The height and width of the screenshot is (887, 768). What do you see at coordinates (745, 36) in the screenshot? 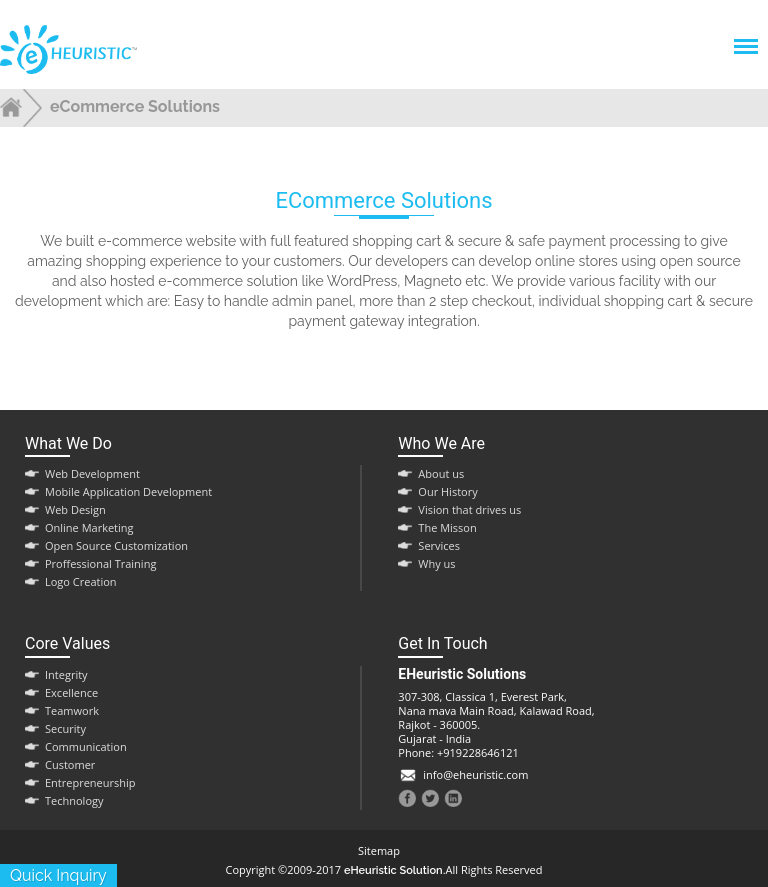
I see `Menu` at bounding box center [745, 36].